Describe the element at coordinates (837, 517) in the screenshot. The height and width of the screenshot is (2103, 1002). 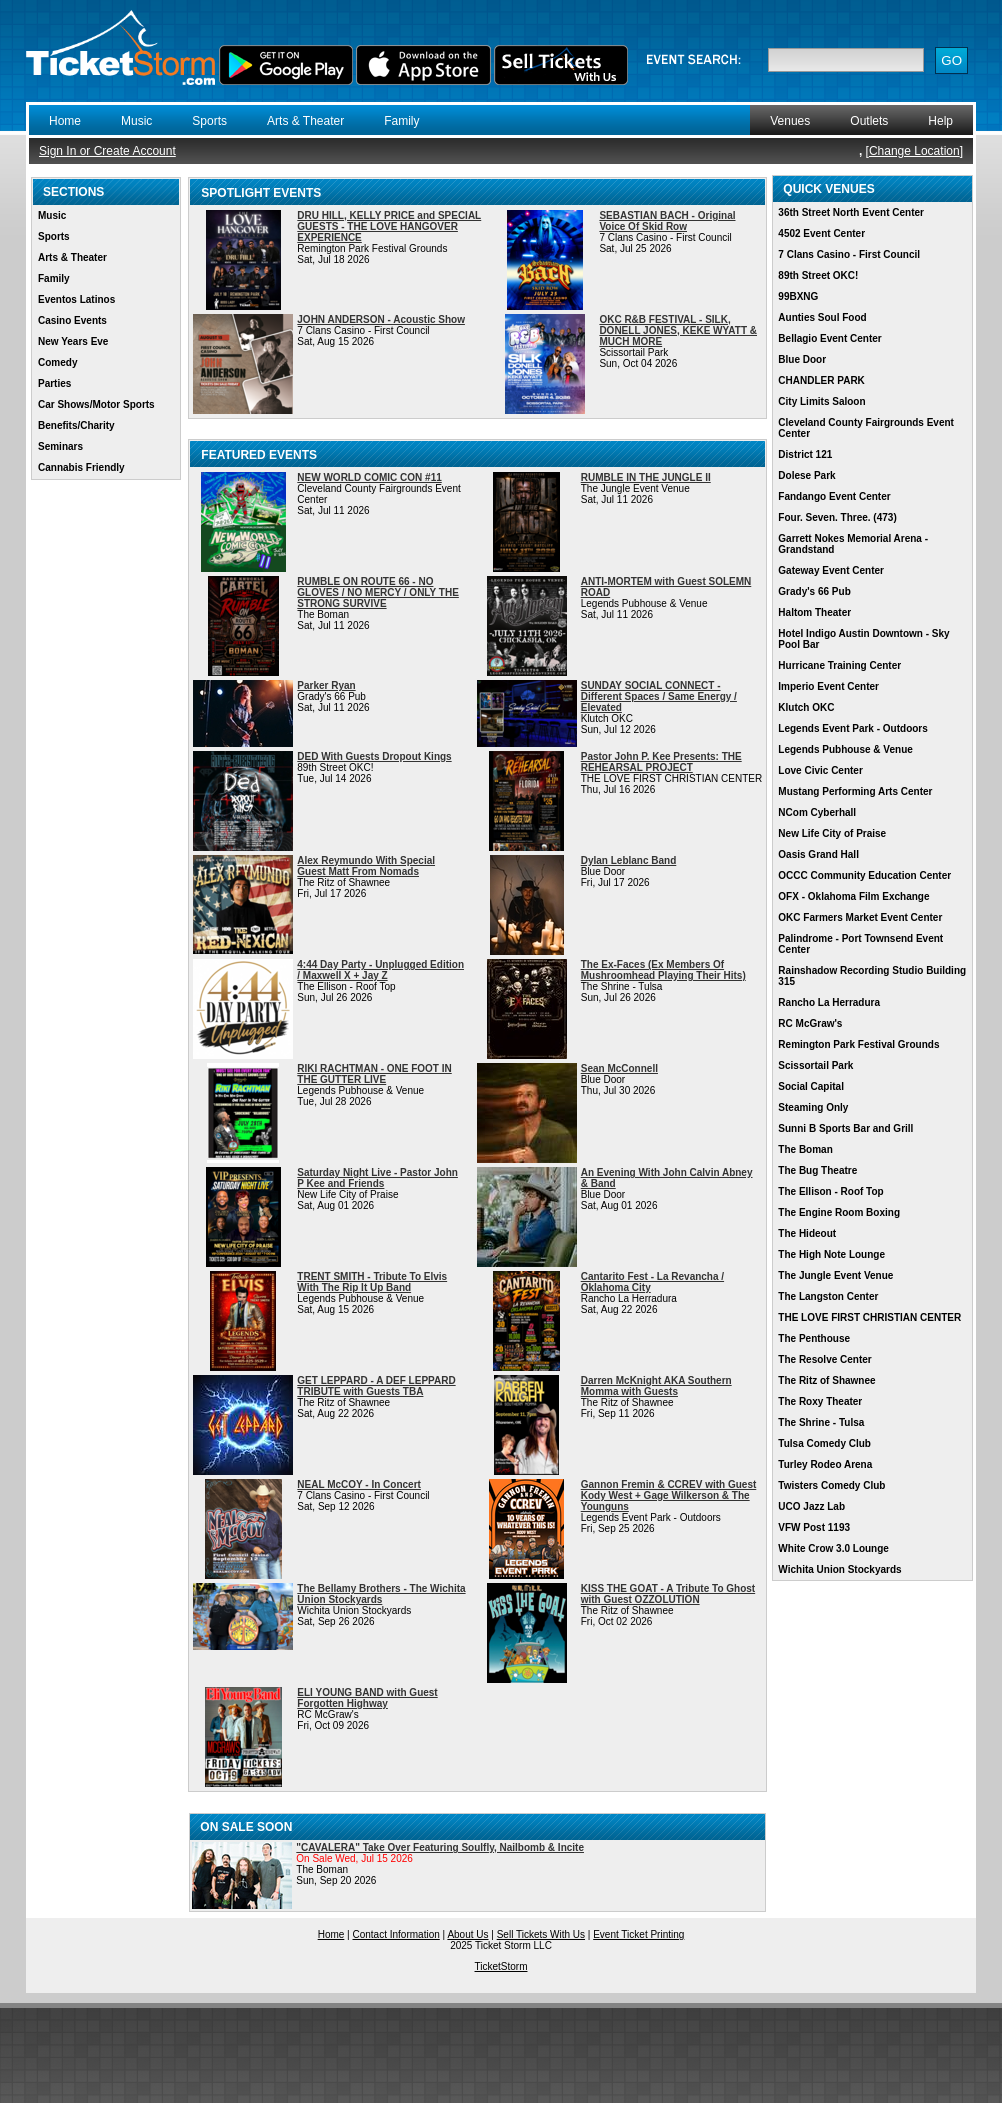
I see `Four. Seven. Three. (473)` at that location.